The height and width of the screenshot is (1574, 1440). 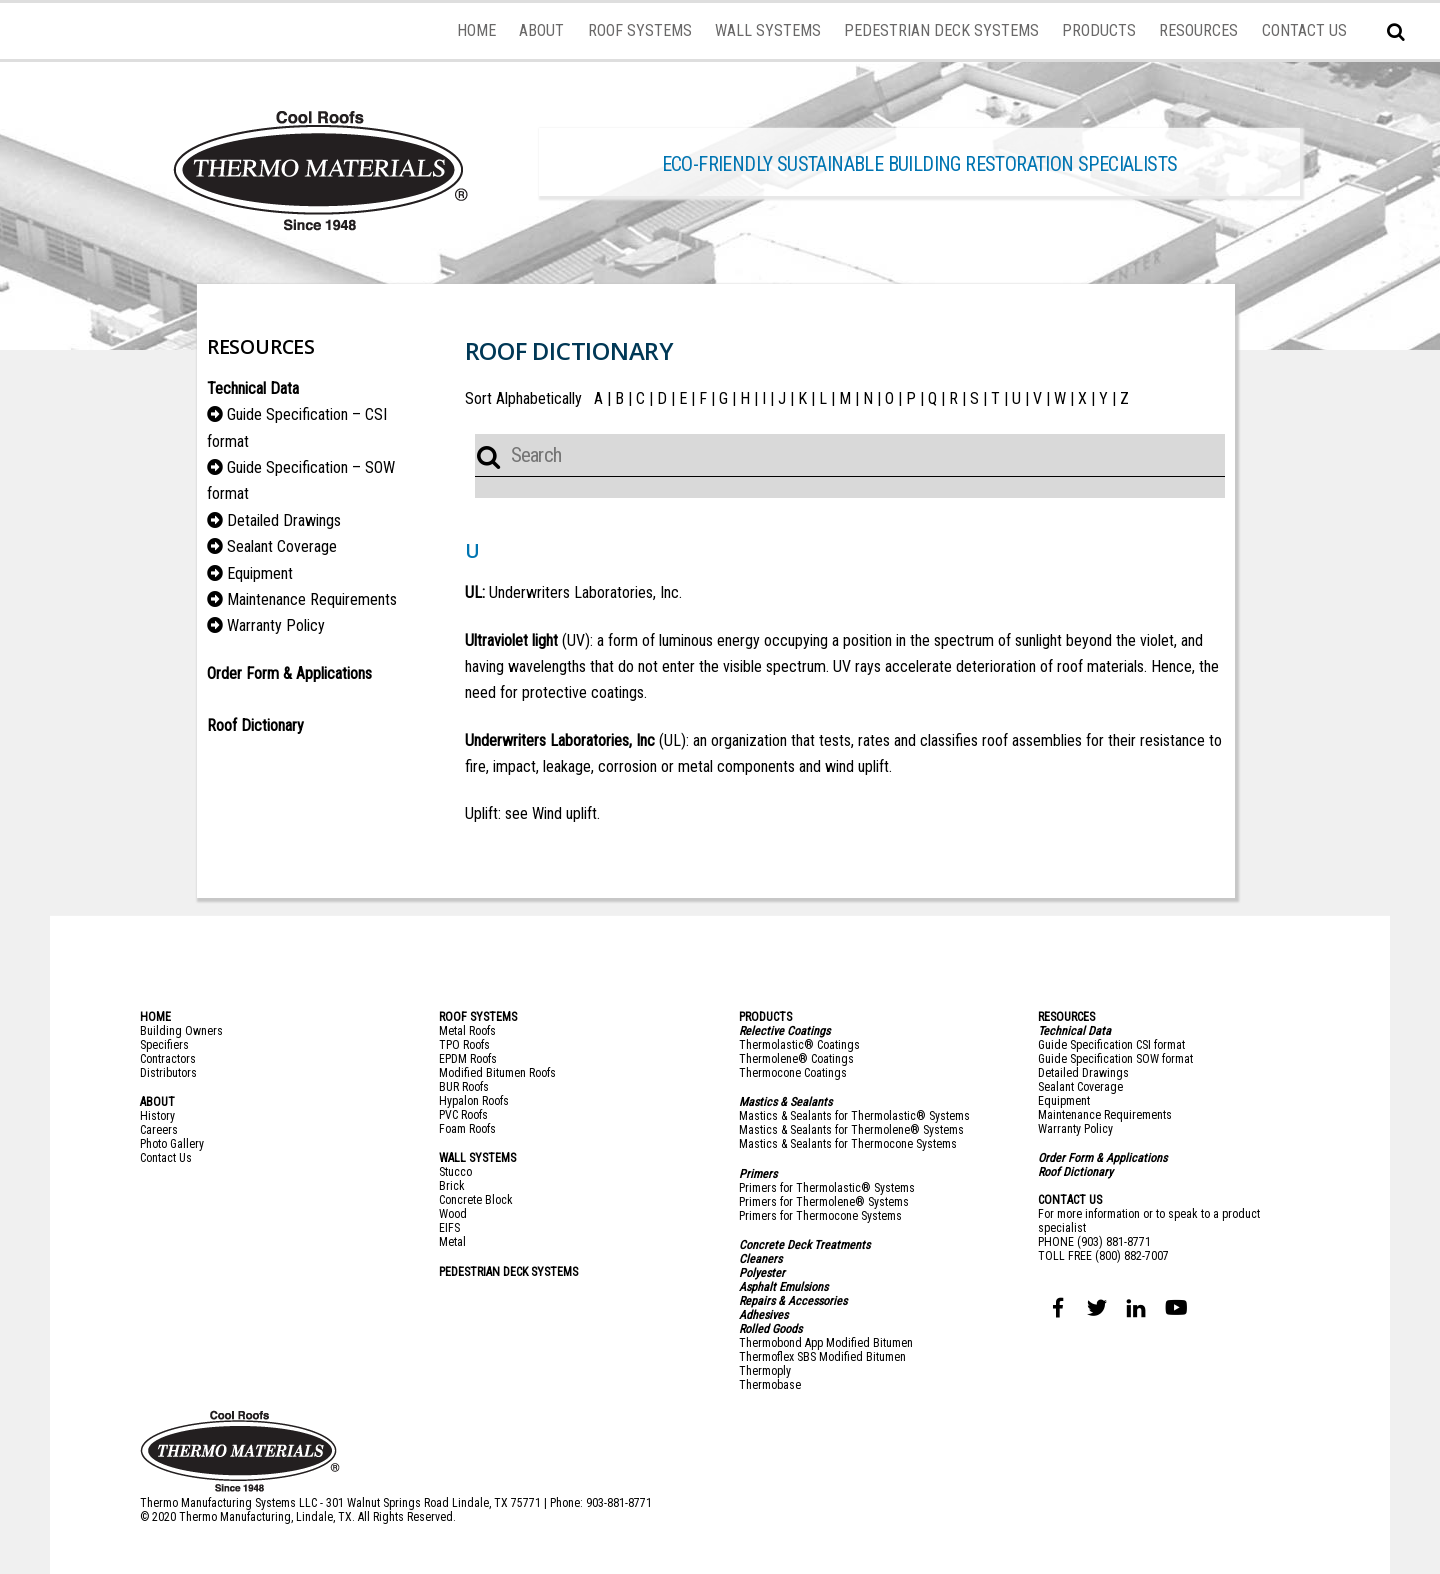 What do you see at coordinates (474, 1101) in the screenshot?
I see `Hypalon Roofs` at bounding box center [474, 1101].